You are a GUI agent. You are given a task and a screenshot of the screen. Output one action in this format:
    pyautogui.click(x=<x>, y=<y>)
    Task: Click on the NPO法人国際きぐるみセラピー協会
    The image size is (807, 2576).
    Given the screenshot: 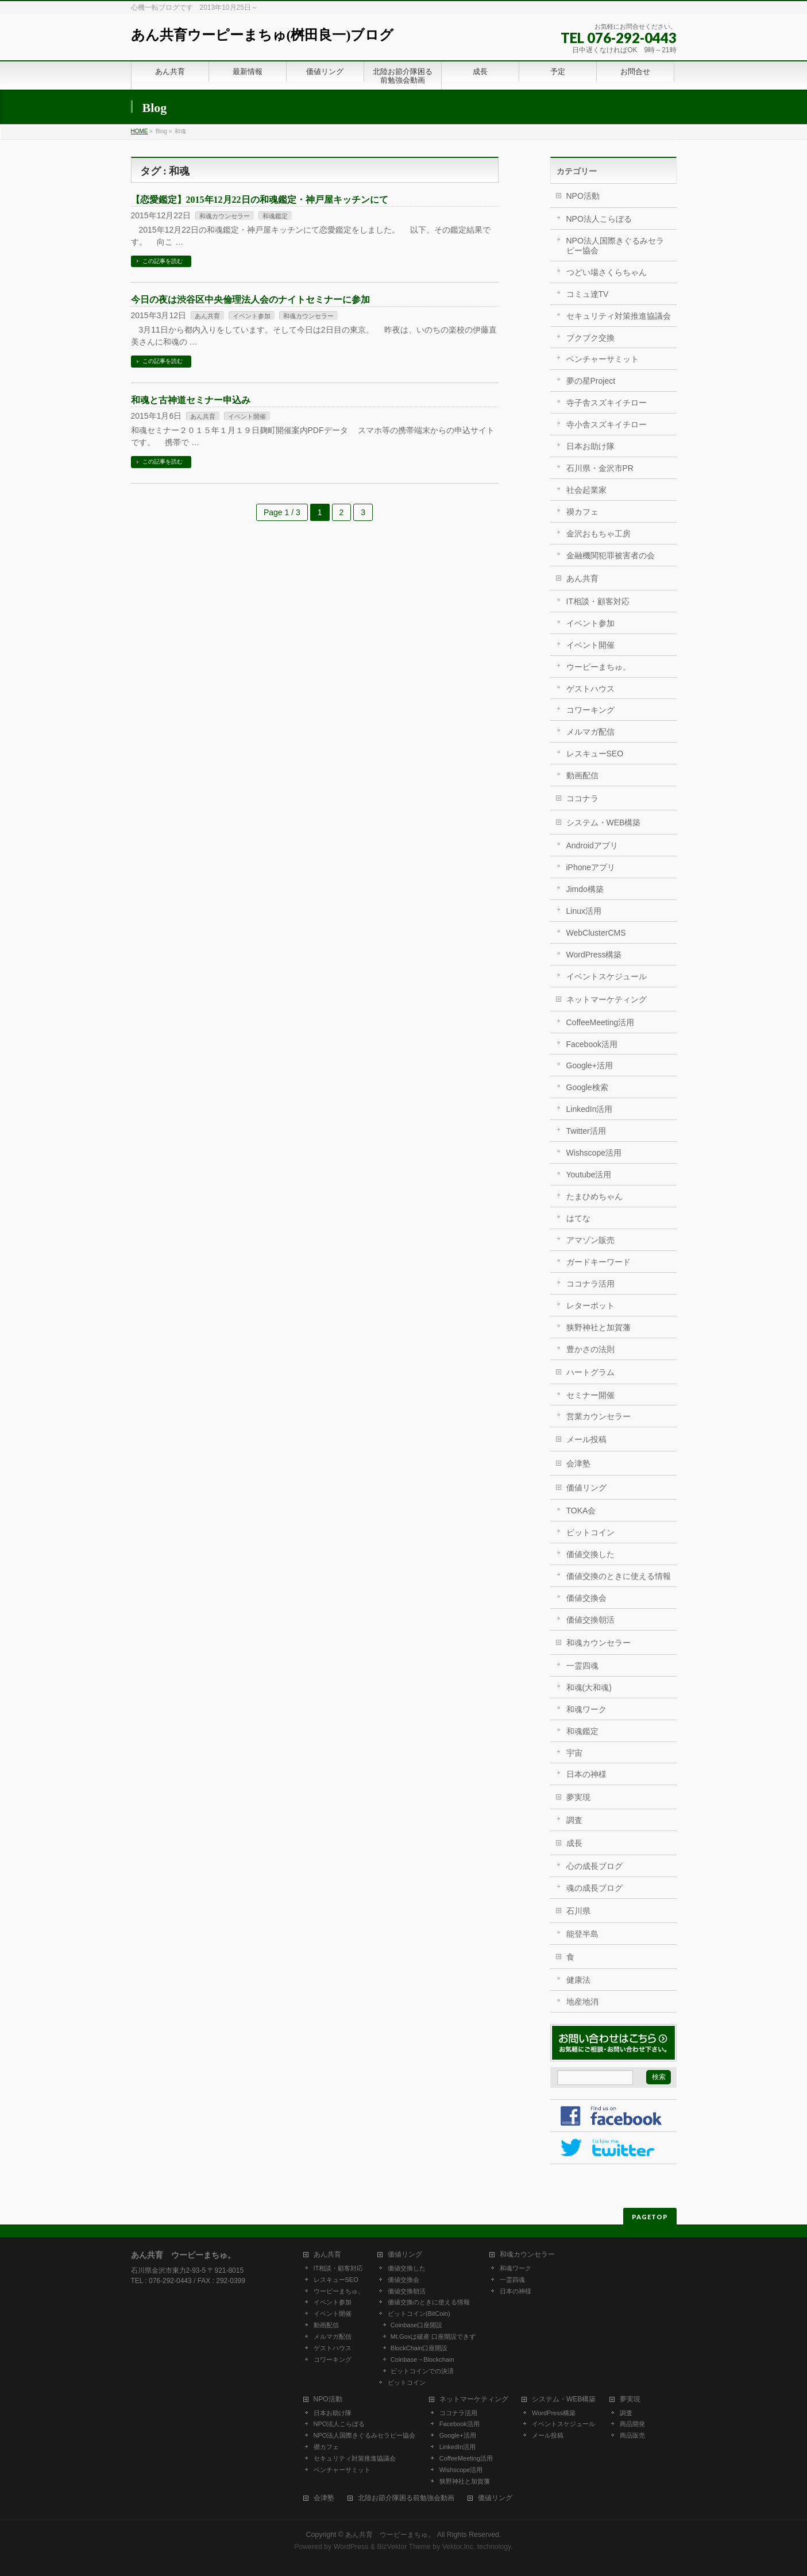 What is the action you would take?
    pyautogui.click(x=615, y=245)
    